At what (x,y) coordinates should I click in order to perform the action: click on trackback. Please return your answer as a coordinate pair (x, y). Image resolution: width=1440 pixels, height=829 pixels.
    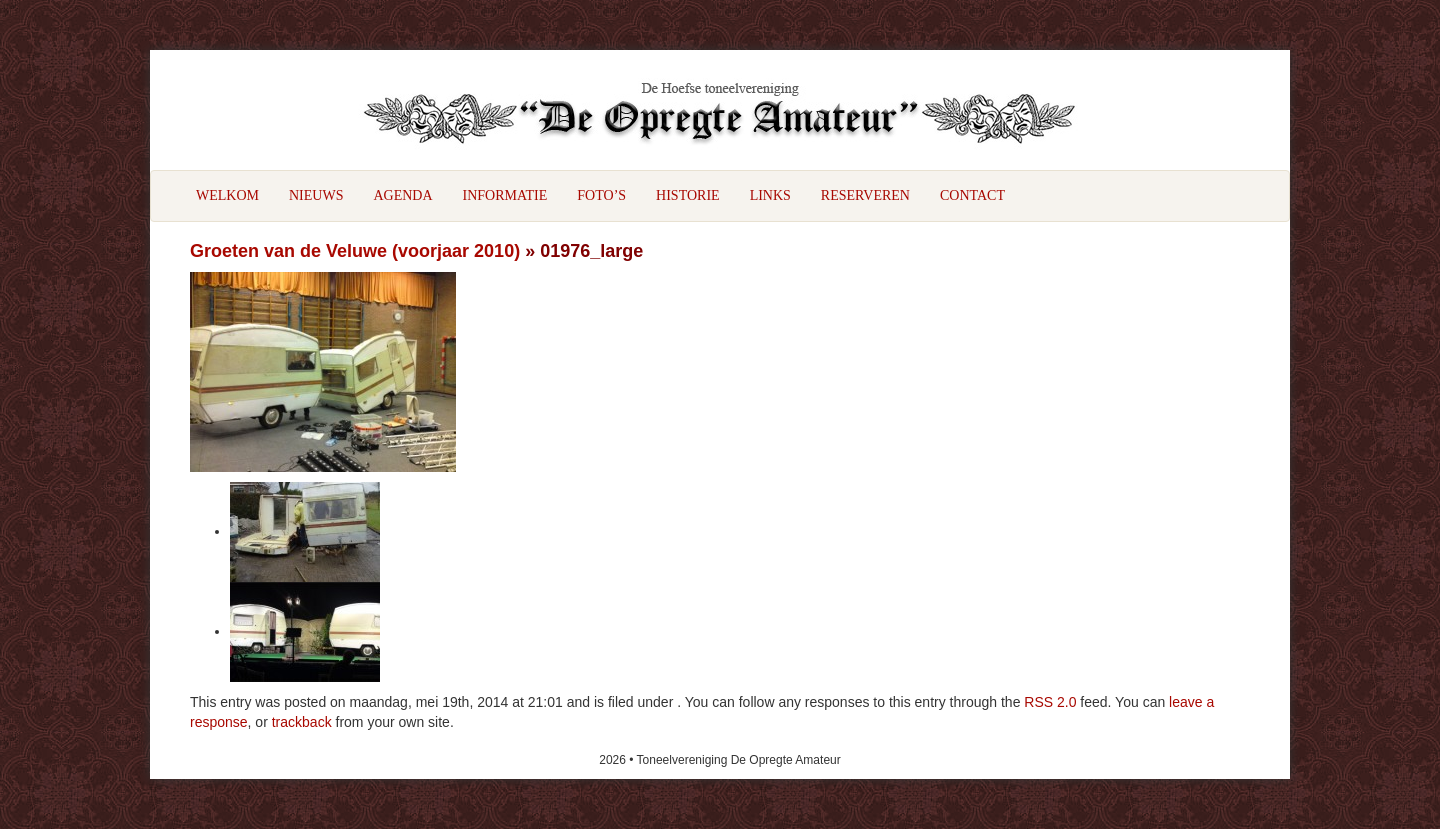
    Looking at the image, I should click on (302, 722).